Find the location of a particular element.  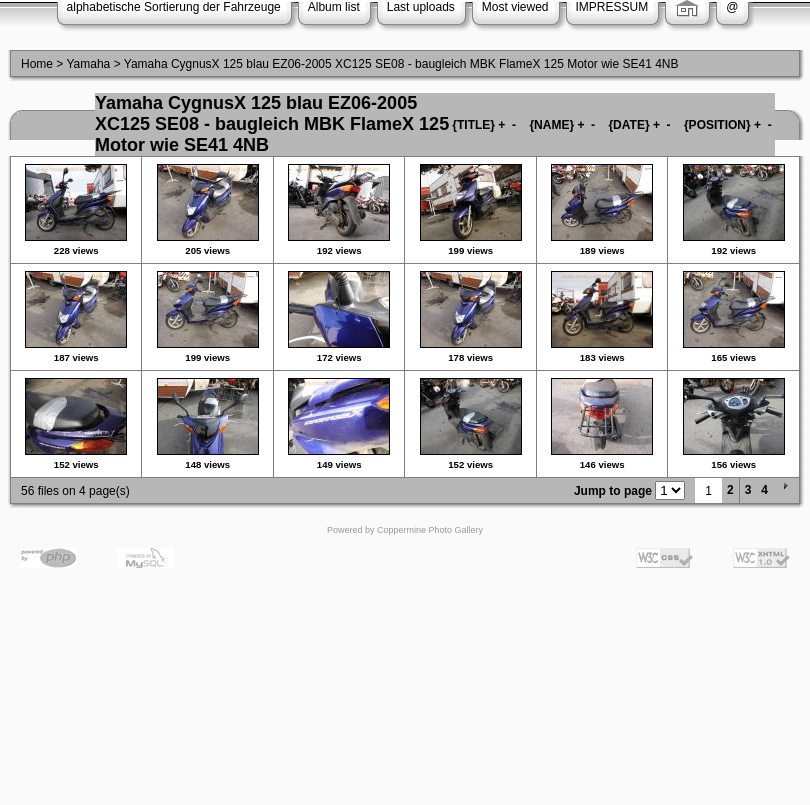

Yamaha CygnusX 125 blau EZ06-2005 XC125 SE08 - baugleich MBK FlameX 125 Motor wie SE41 4NB is located at coordinates (401, 64).